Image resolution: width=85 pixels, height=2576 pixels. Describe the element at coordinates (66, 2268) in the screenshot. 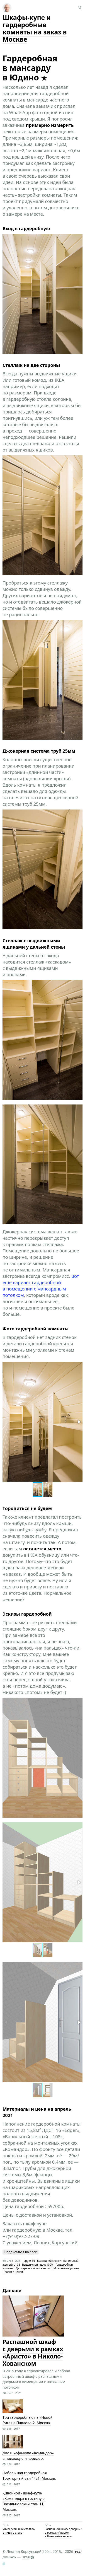

I see `Монтажные уголки` at that location.